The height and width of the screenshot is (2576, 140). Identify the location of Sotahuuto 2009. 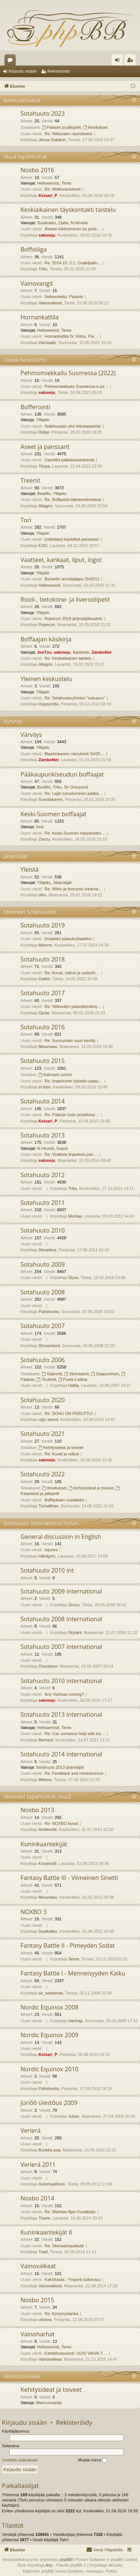
(43, 1264).